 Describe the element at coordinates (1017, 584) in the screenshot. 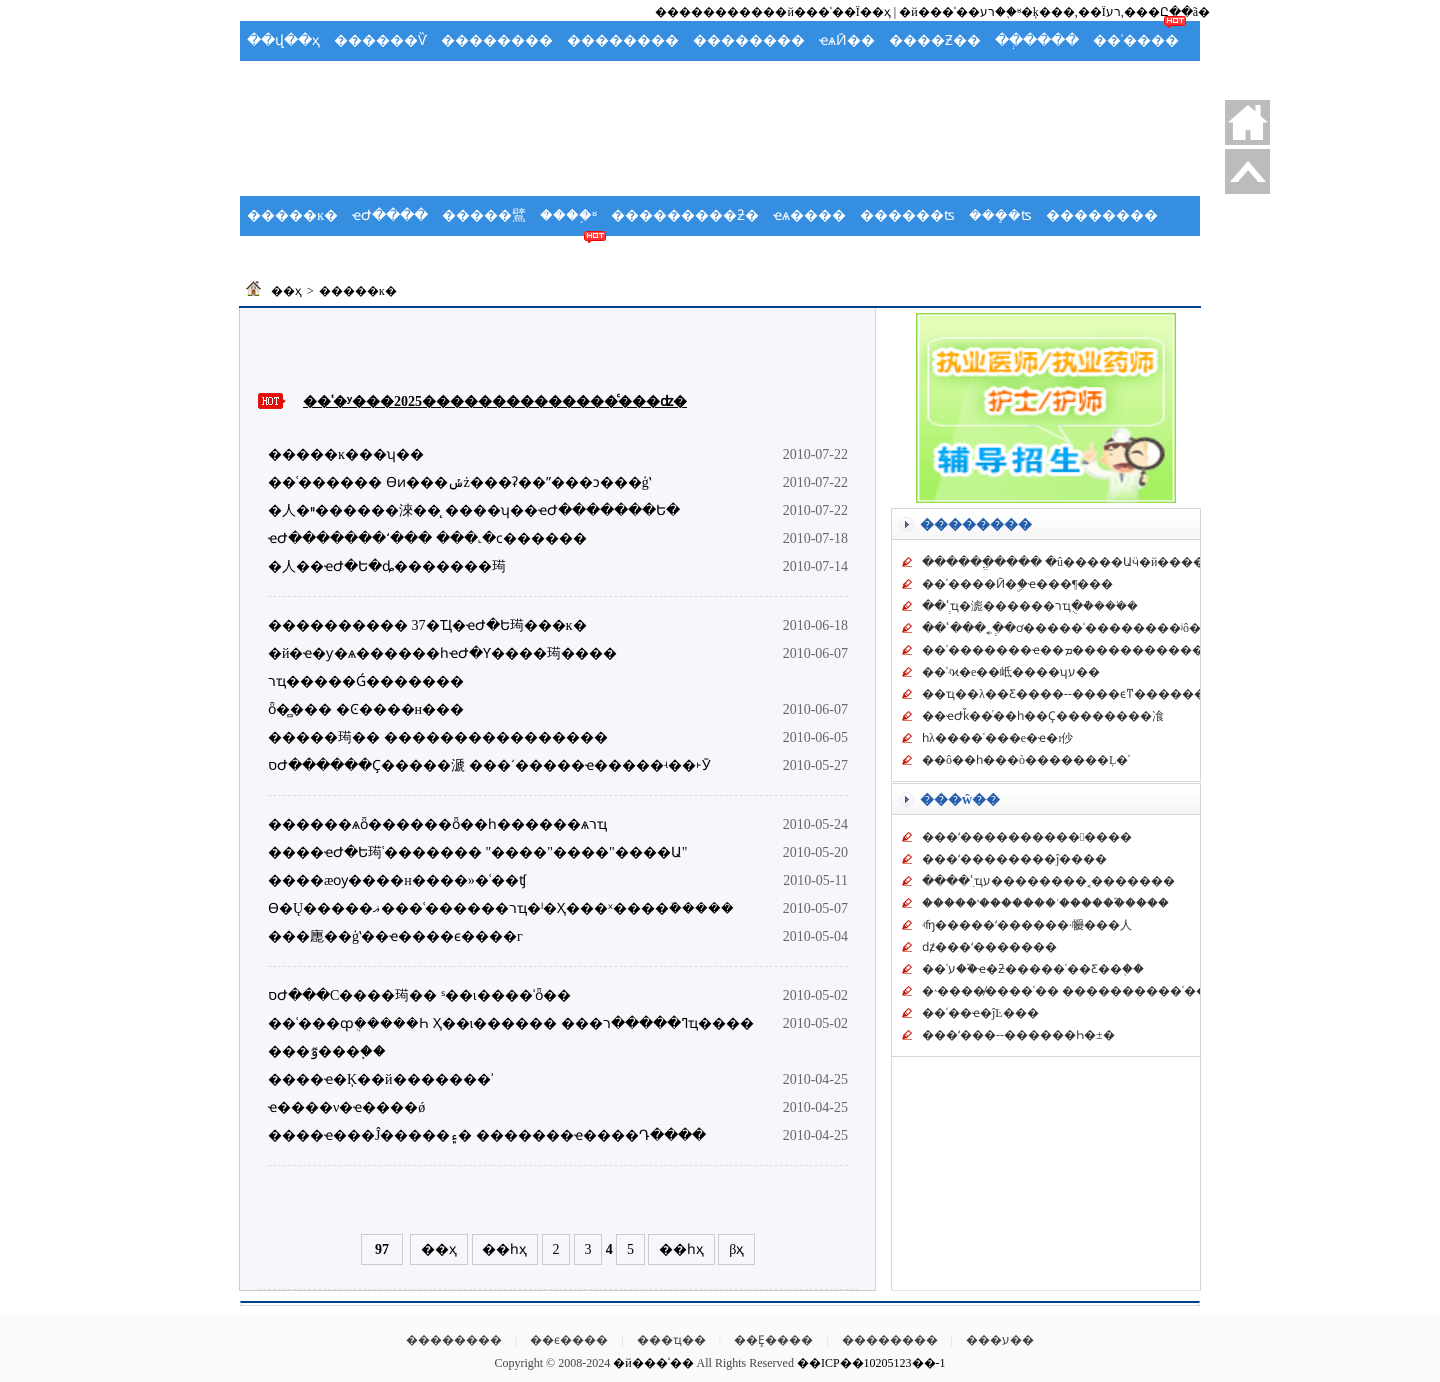

I see `��ʿ����Ӣ�ۣ�ҽ���¶���` at that location.